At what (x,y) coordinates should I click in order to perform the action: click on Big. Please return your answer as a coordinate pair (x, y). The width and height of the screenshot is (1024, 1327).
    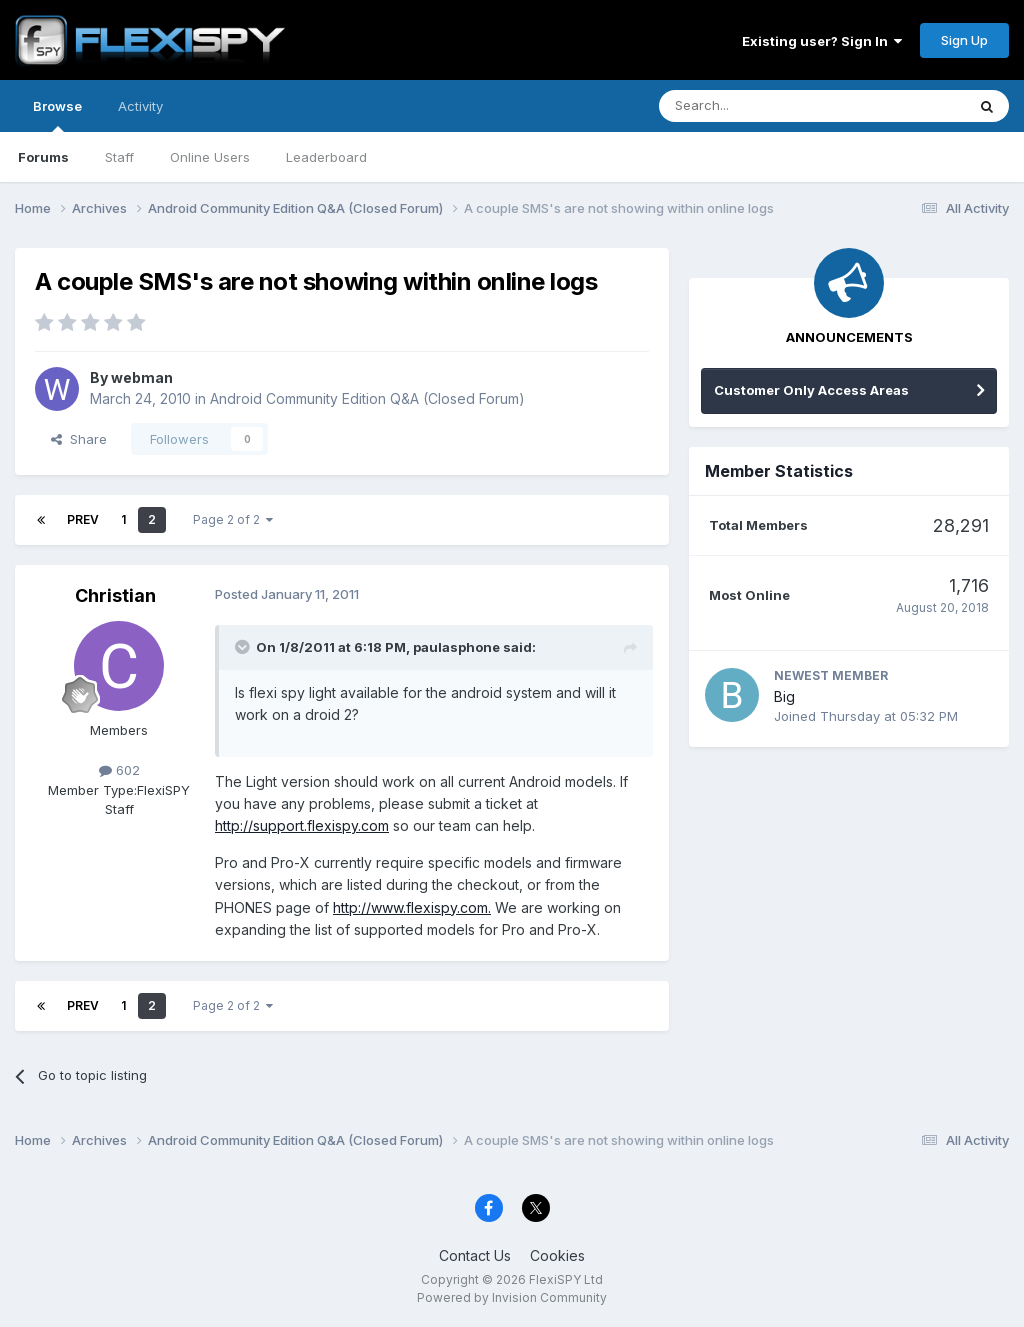
    Looking at the image, I should click on (784, 696).